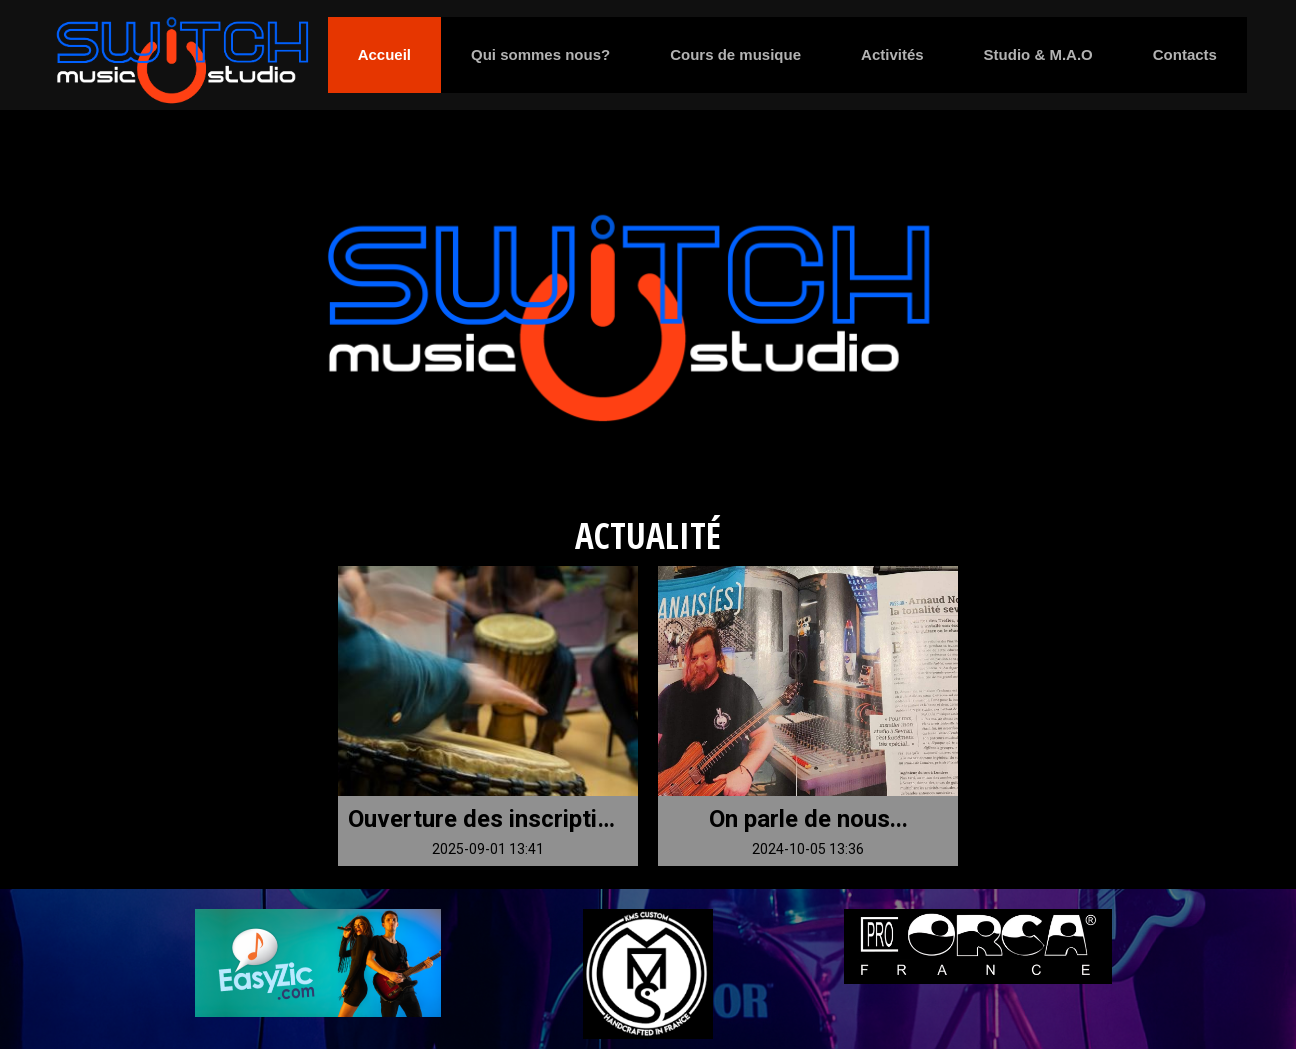 Image resolution: width=1296 pixels, height=1049 pixels. What do you see at coordinates (384, 54) in the screenshot?
I see `Accueil` at bounding box center [384, 54].